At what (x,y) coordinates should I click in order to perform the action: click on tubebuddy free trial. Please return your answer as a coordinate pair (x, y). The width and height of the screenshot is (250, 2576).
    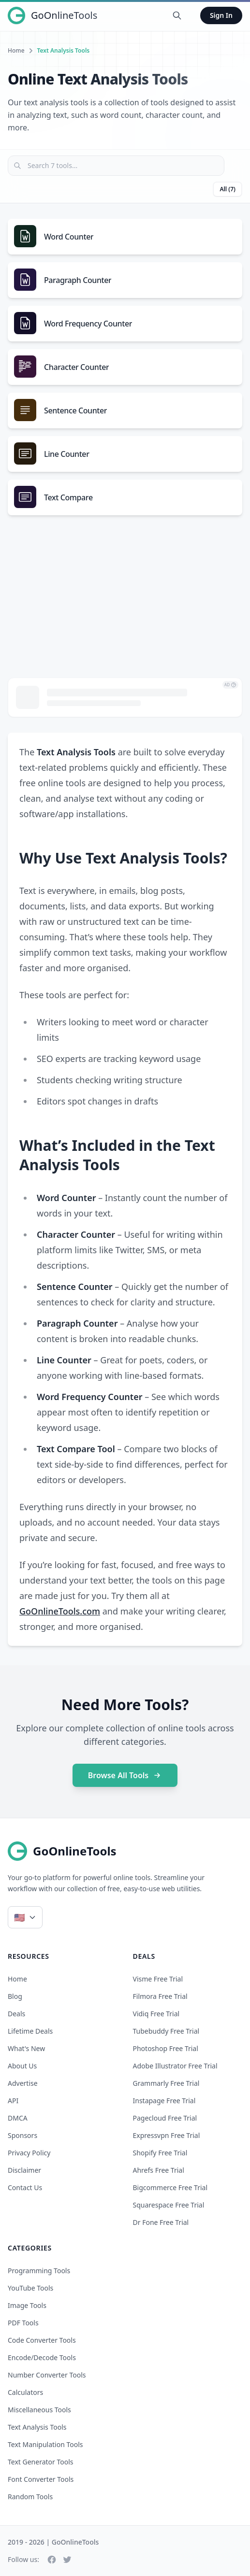
    Looking at the image, I should click on (166, 2031).